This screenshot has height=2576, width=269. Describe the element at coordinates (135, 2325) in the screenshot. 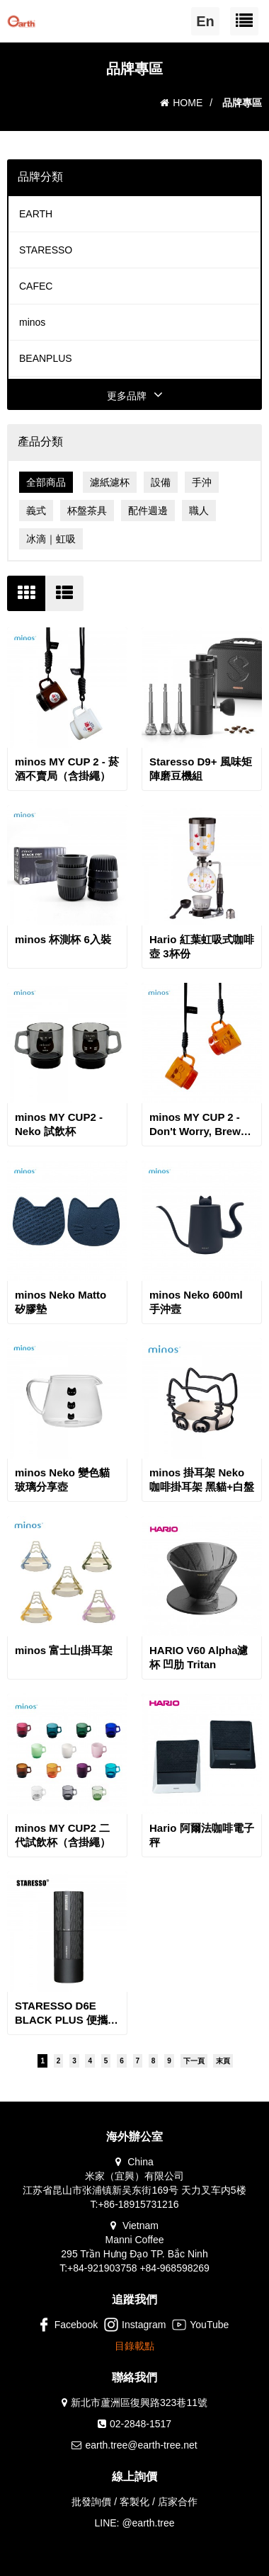

I see `Instagram` at that location.